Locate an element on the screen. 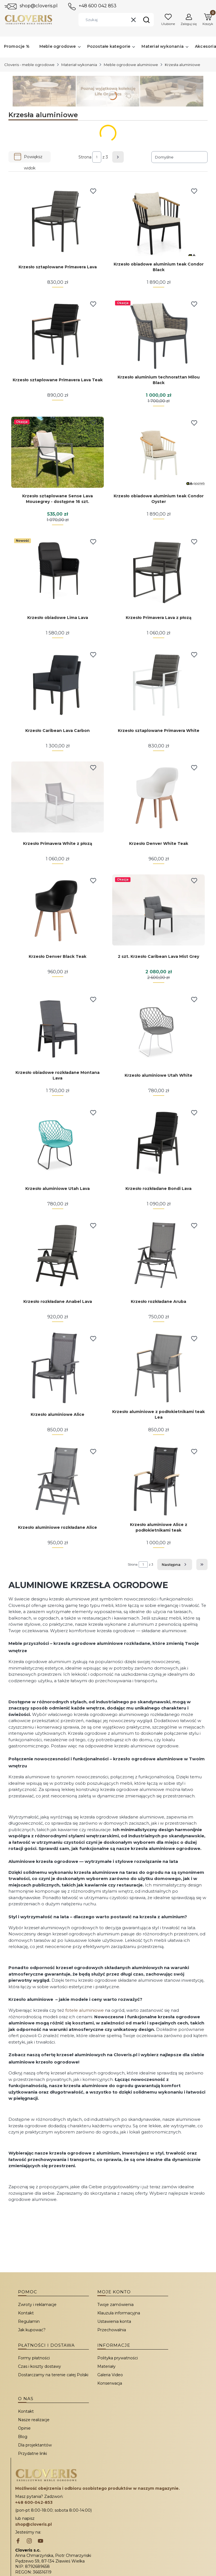 Image resolution: width=216 pixels, height=2576 pixels. Regulamin is located at coordinates (29, 2321).